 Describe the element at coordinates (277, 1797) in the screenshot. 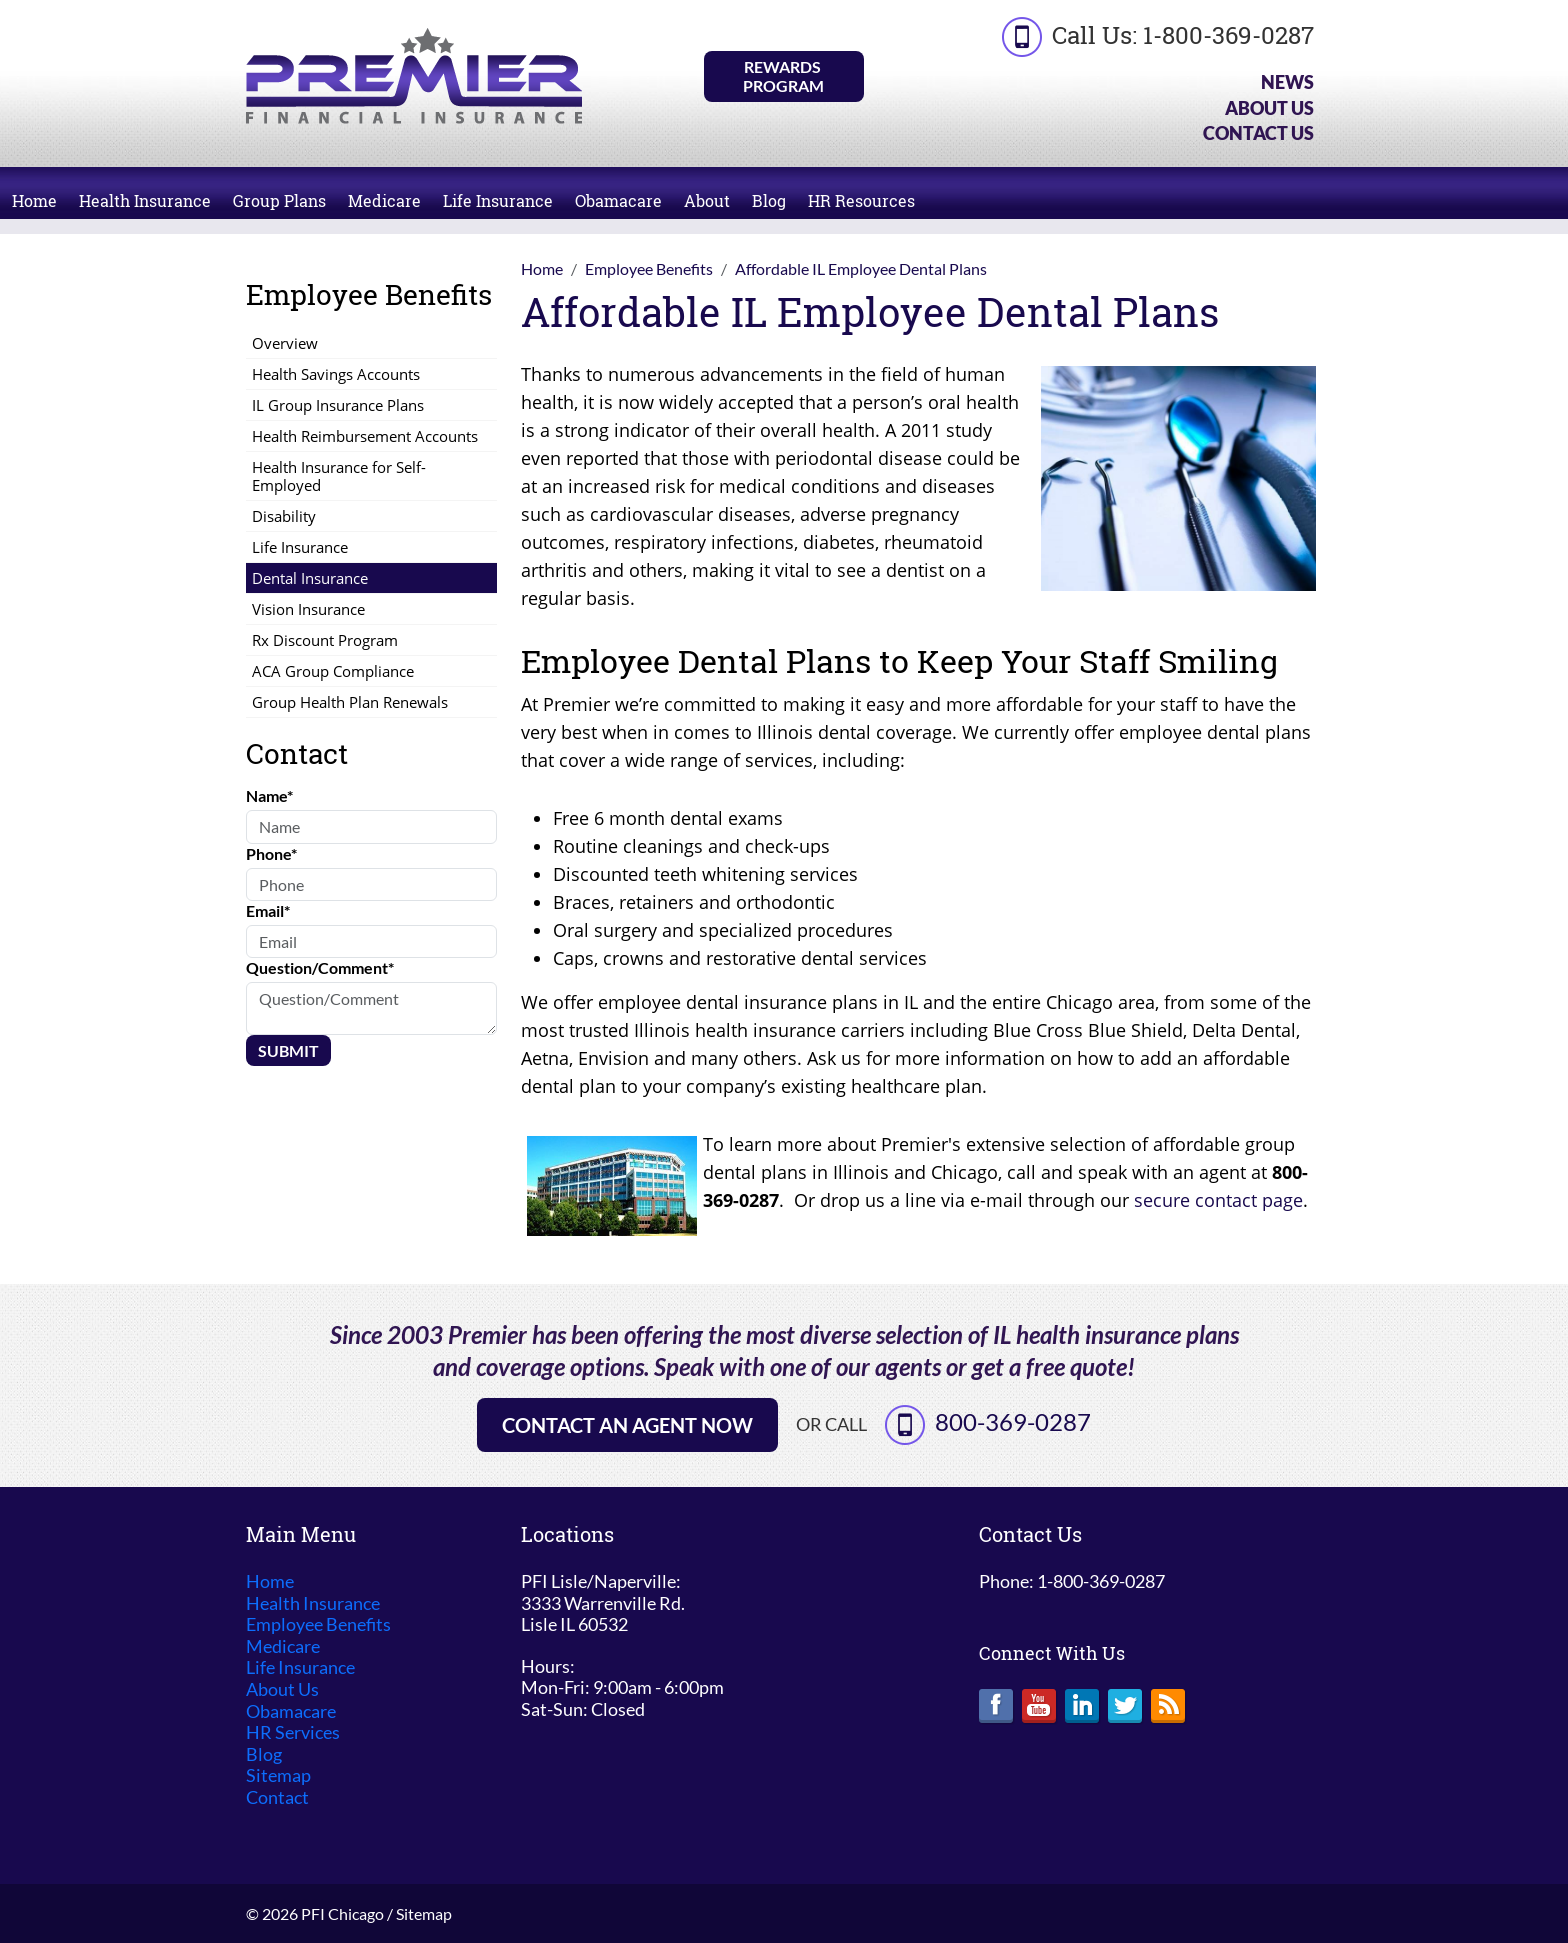

I see `Contact` at that location.